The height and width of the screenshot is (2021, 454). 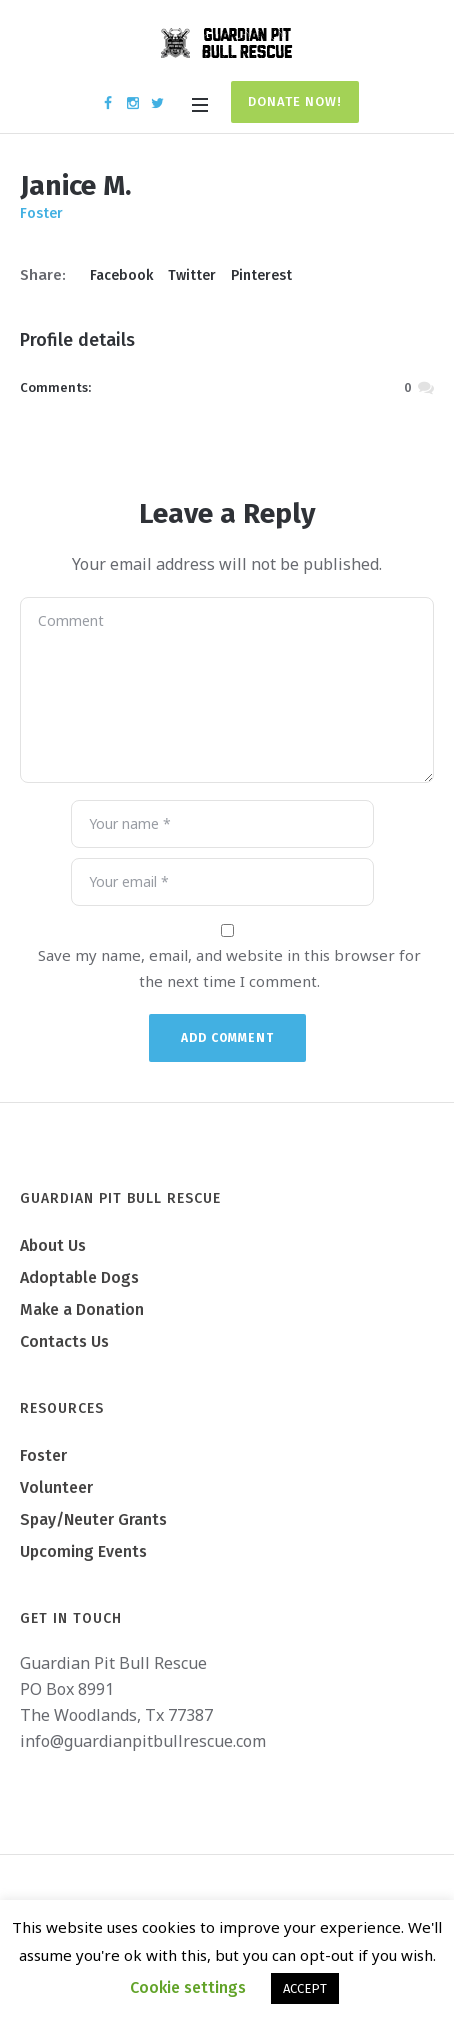 What do you see at coordinates (192, 275) in the screenshot?
I see `Twitter` at bounding box center [192, 275].